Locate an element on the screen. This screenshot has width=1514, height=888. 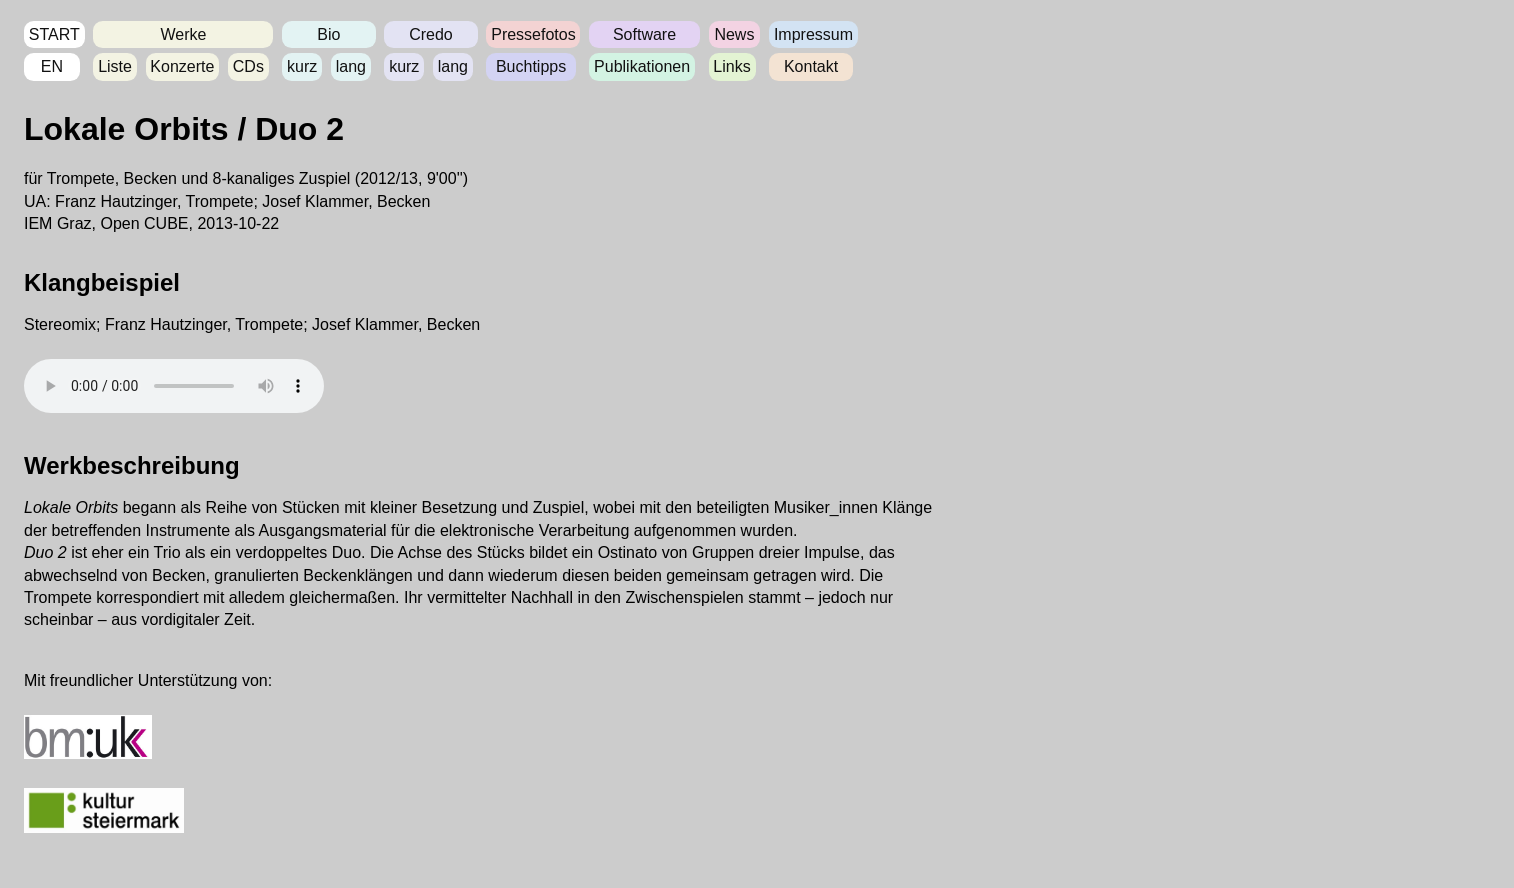
EN is located at coordinates (52, 66).